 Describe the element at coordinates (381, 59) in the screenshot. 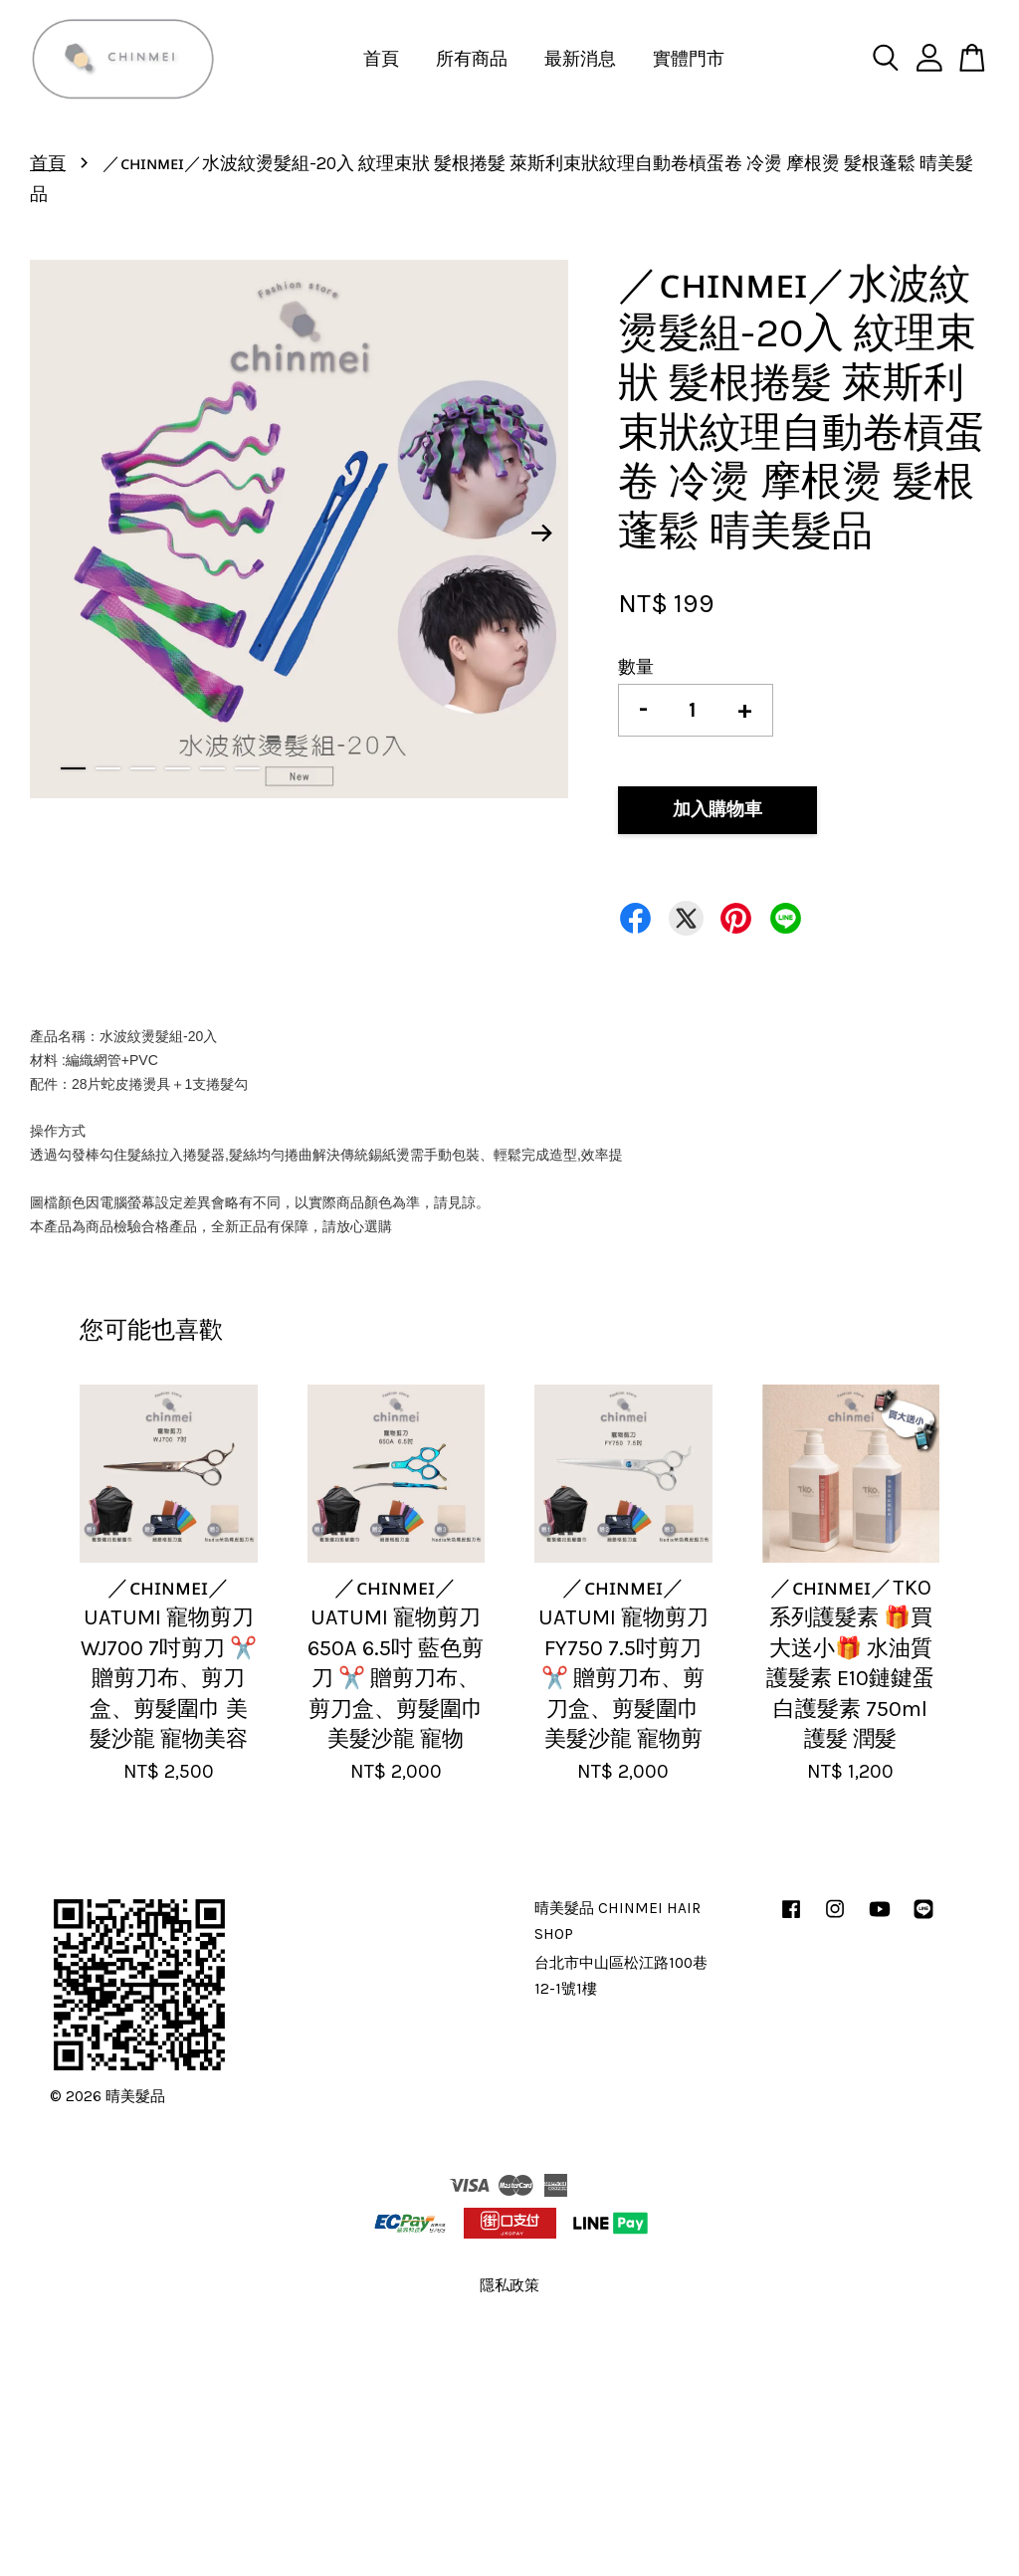

I see `首頁` at that location.